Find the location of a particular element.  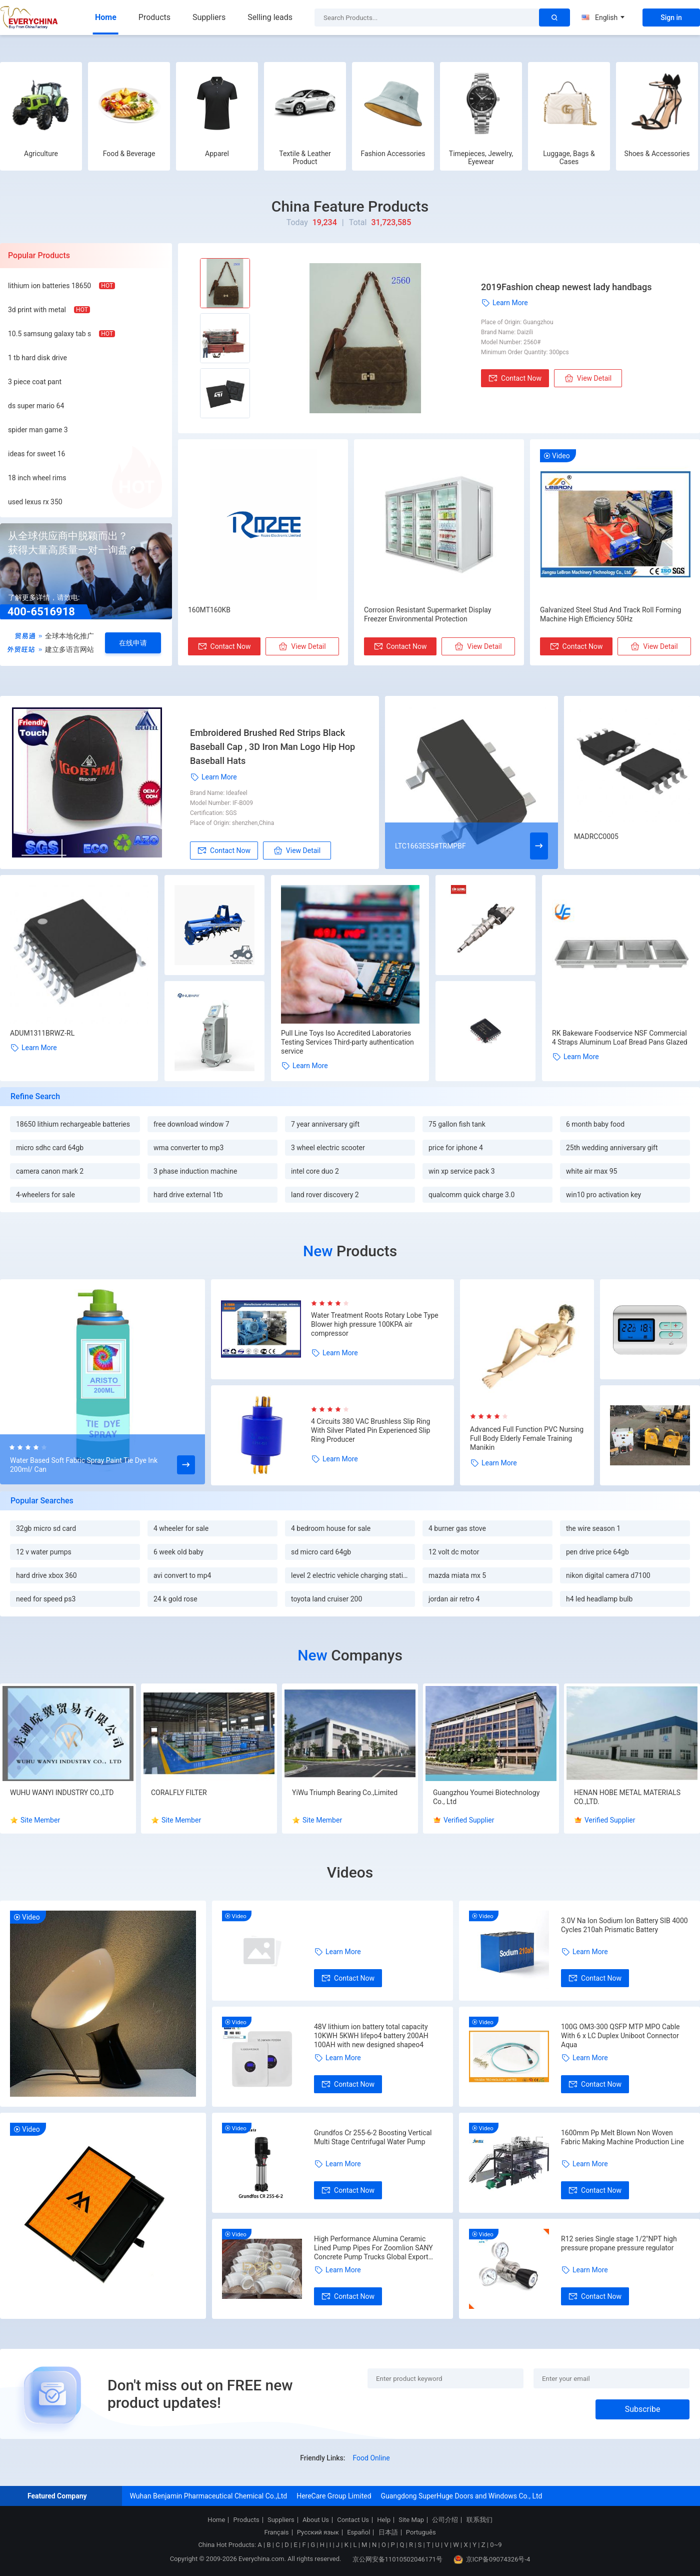

Corrosion Resistant Supermarket Display Freezer Environmental Protection is located at coordinates (428, 614).